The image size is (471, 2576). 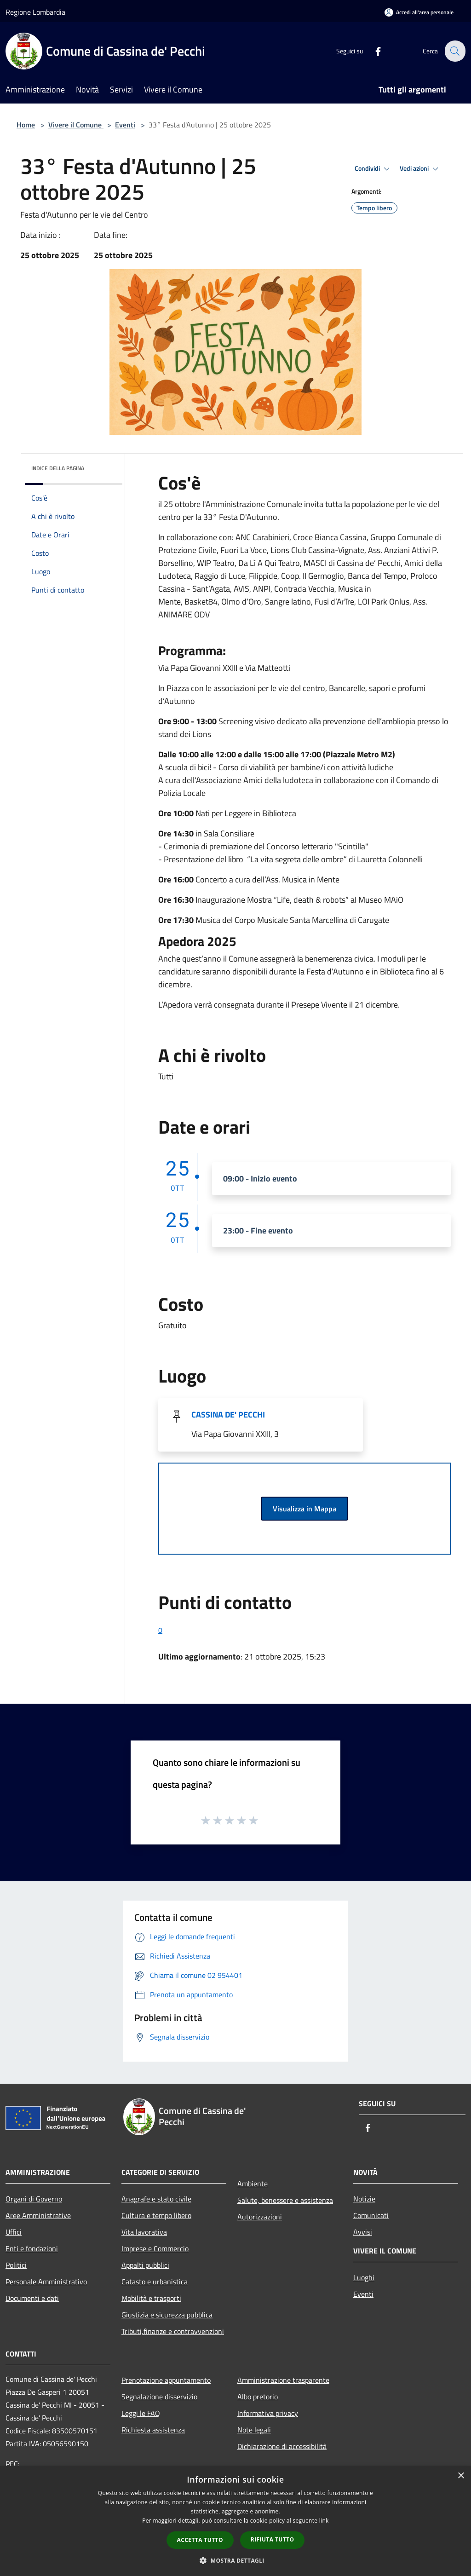 I want to click on Vivere il Comune, so click(x=75, y=124).